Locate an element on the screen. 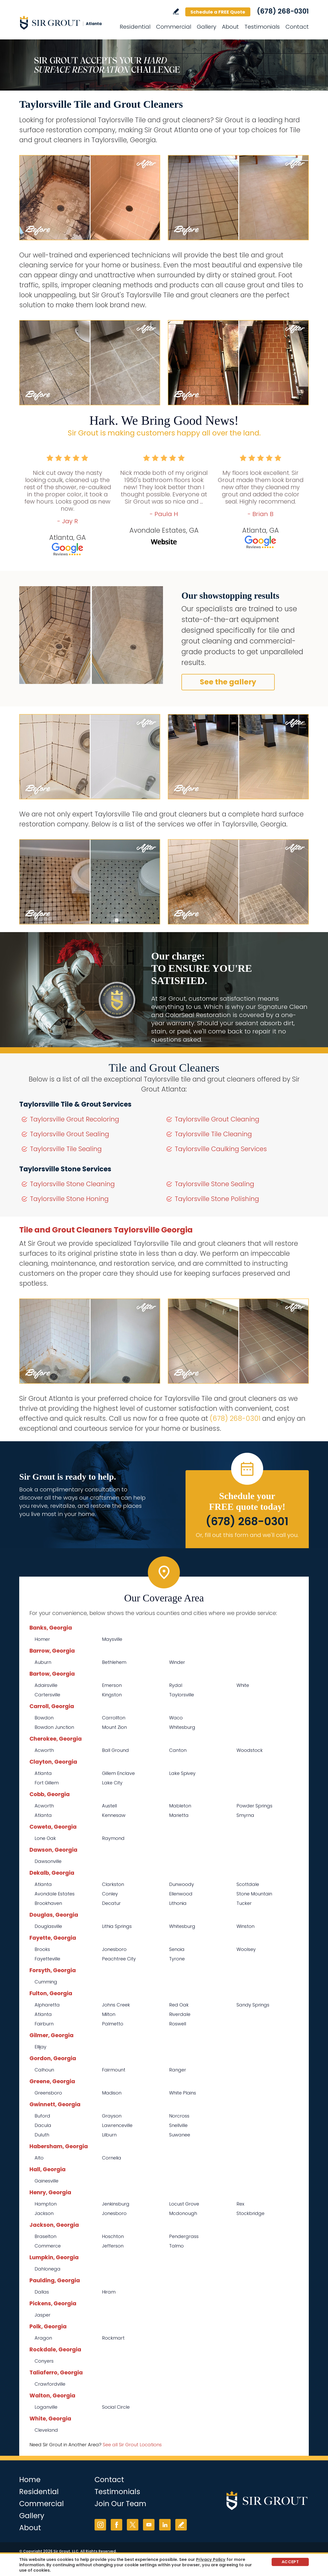  Commercial [Go to Commercial Services] is located at coordinates (173, 27).